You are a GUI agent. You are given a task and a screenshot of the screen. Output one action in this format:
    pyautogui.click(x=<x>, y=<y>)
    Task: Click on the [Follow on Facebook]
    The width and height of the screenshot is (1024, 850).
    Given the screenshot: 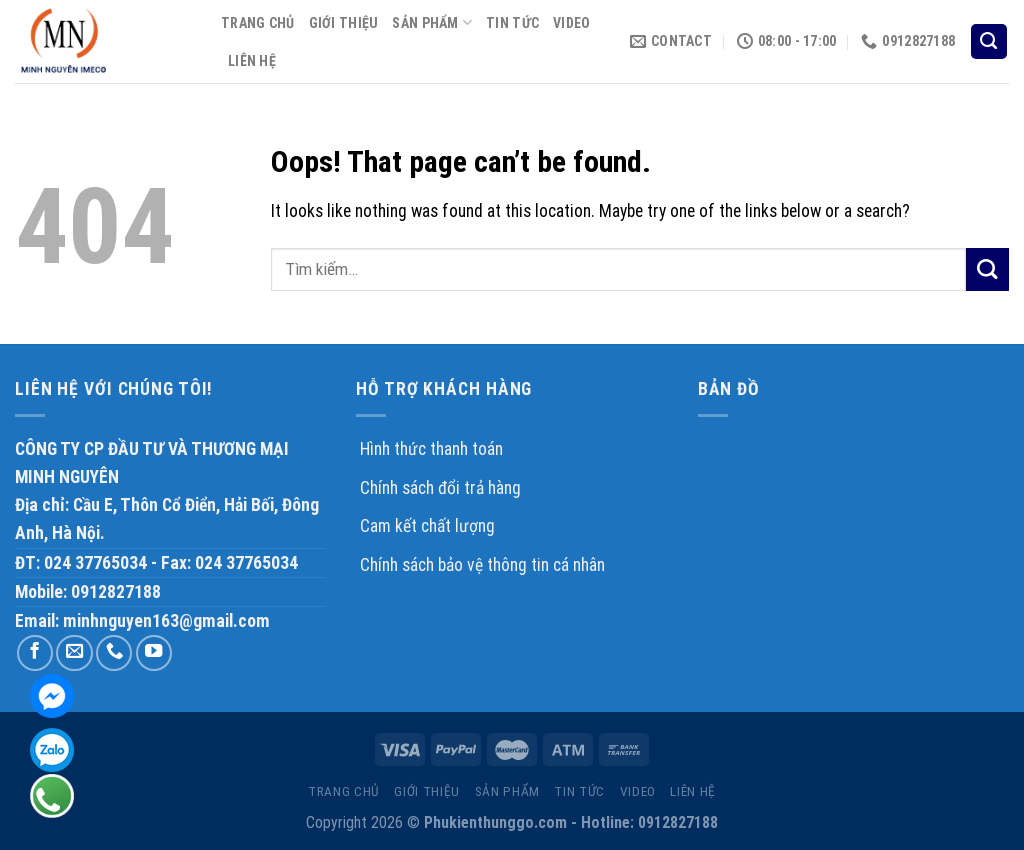 What is the action you would take?
    pyautogui.click(x=35, y=653)
    